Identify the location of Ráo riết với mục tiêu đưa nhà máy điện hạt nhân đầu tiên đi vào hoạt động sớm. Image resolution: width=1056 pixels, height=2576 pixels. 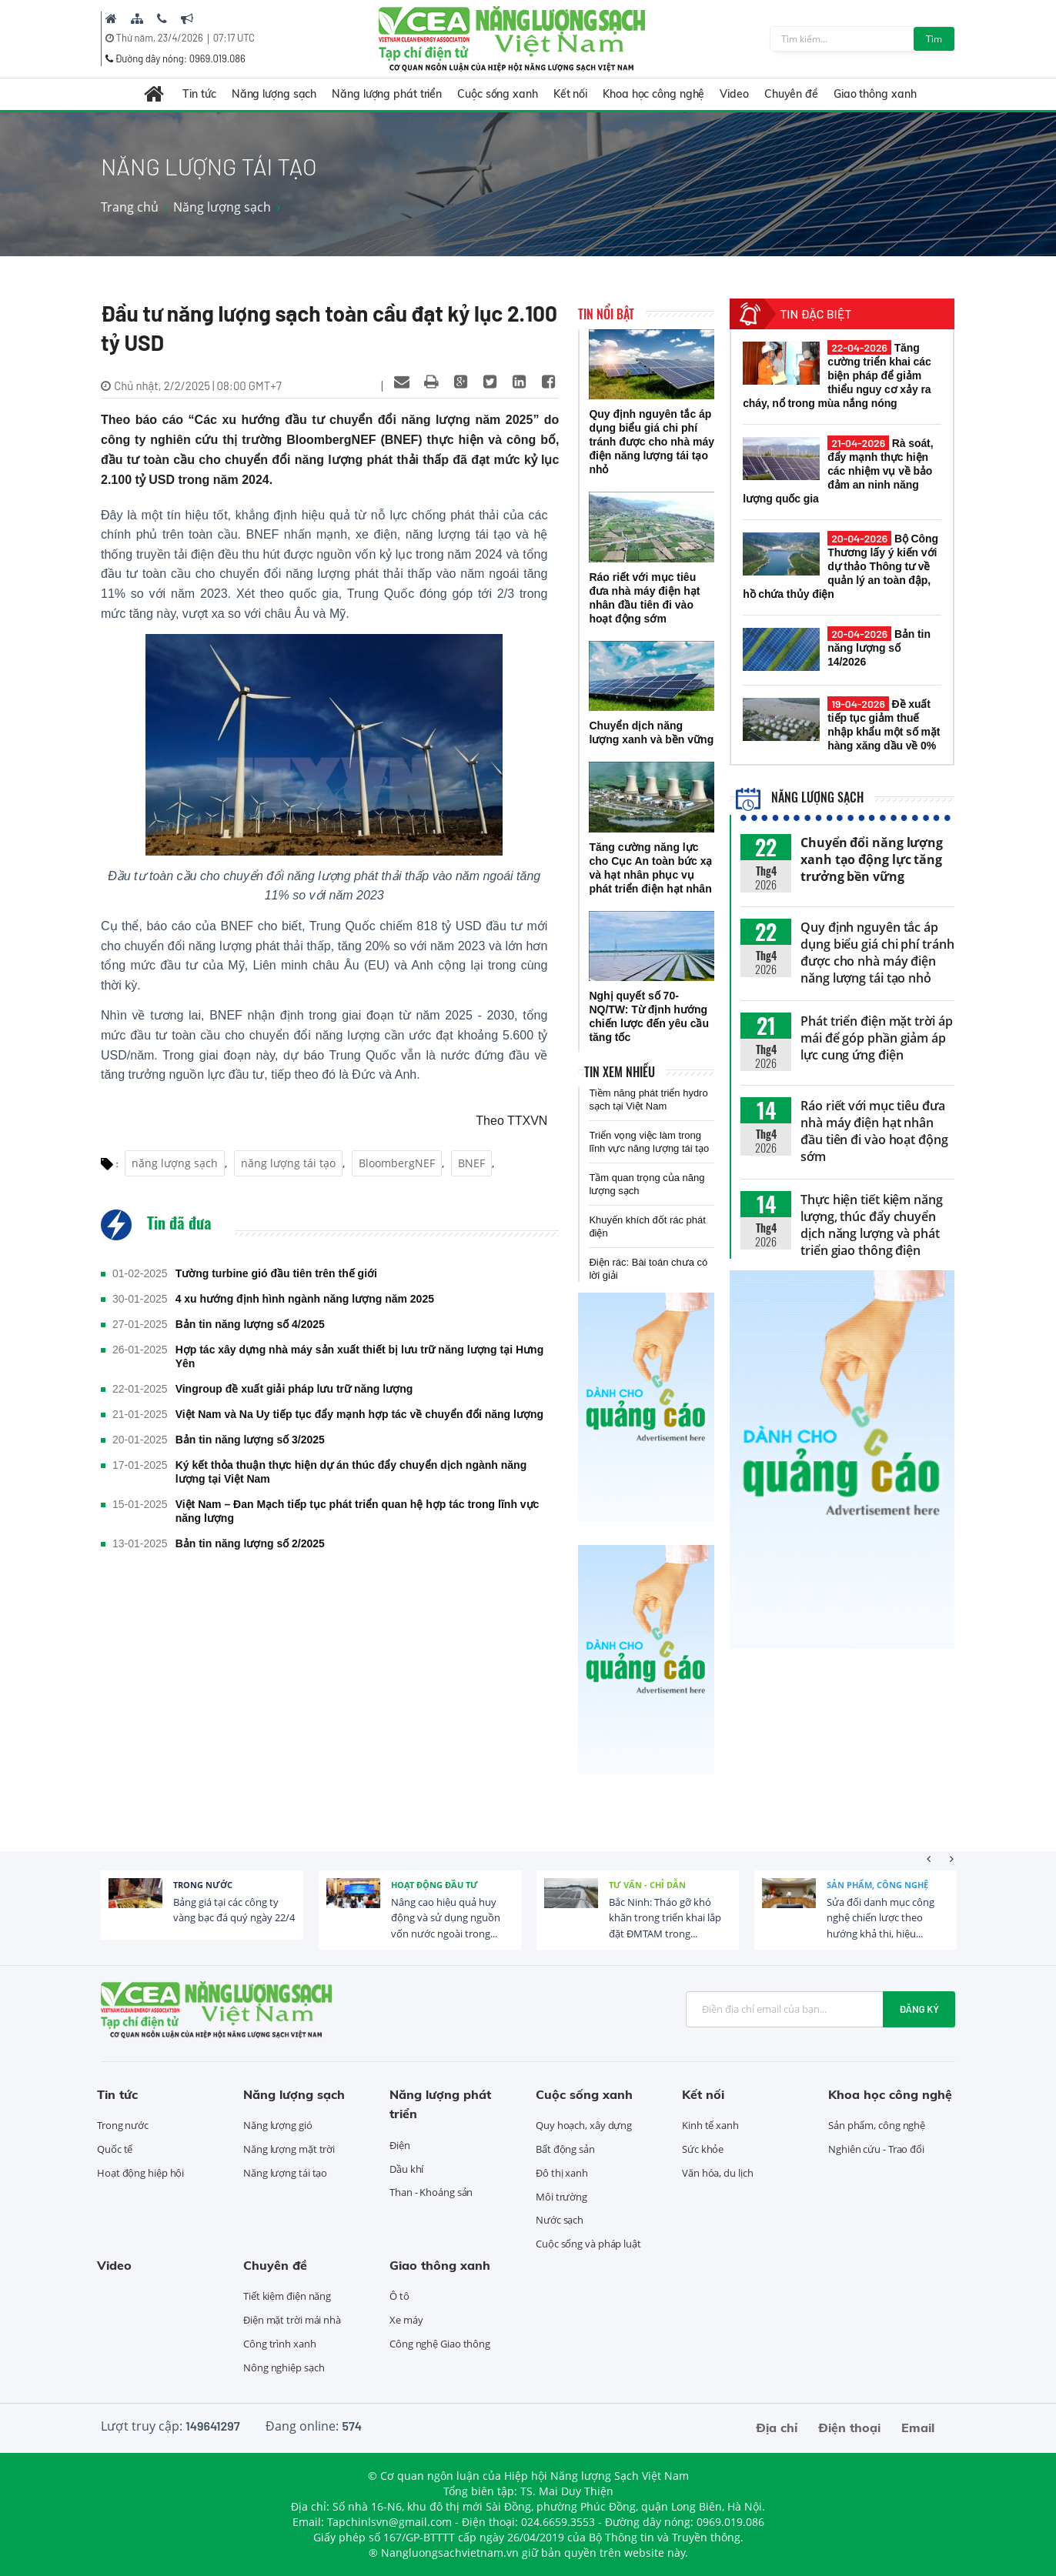
(874, 1131).